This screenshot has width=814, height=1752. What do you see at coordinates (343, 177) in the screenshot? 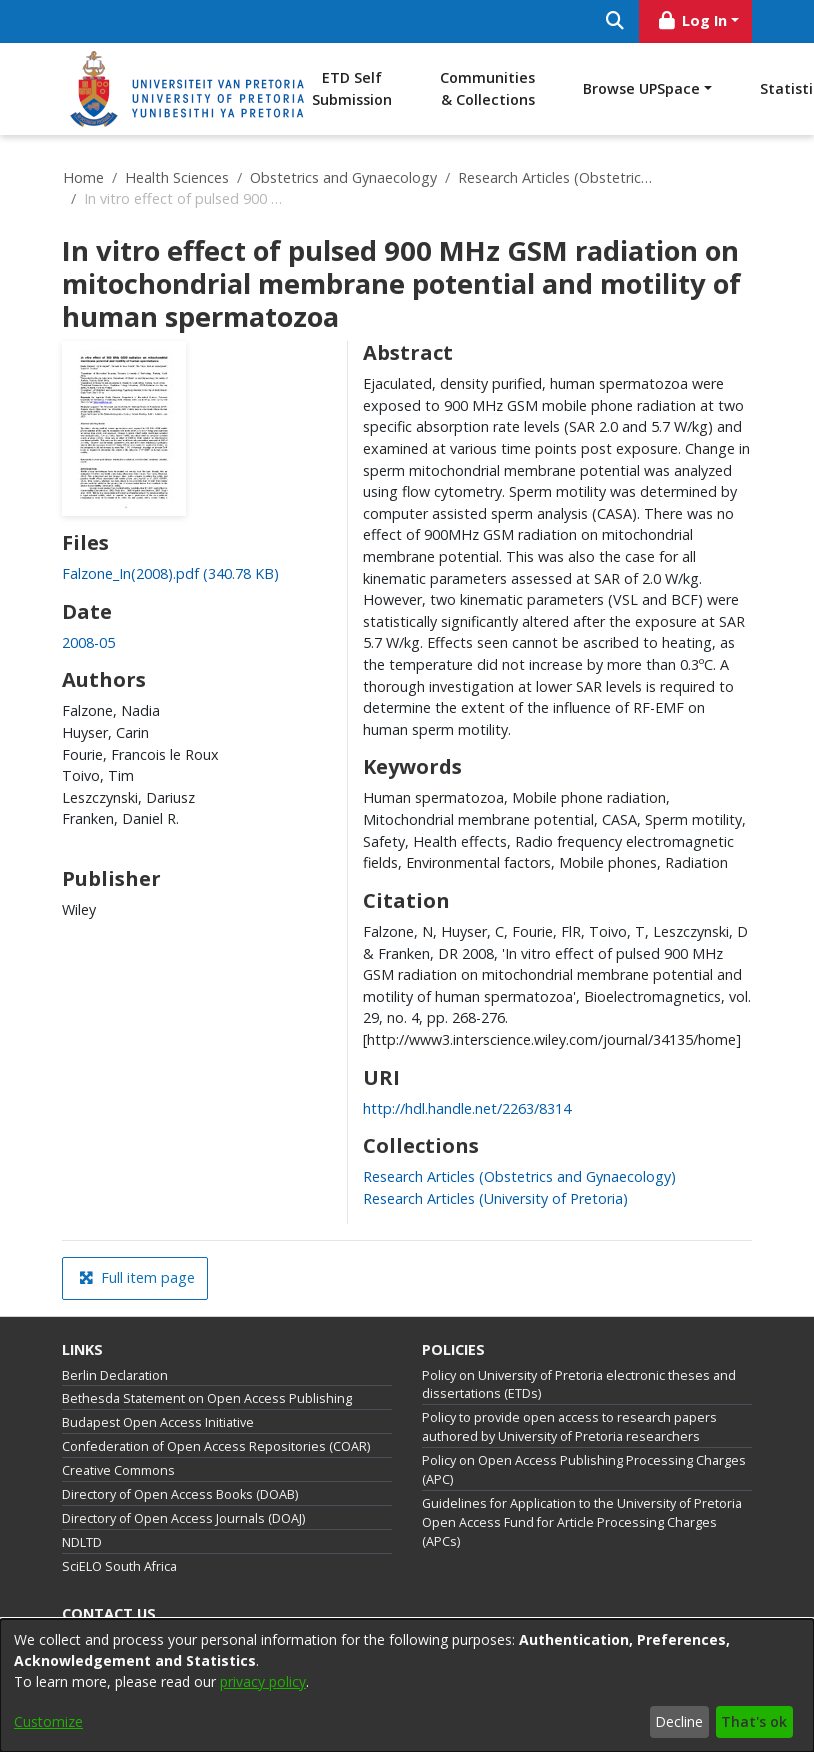
I see `Obstetrics and Gynaecology` at bounding box center [343, 177].